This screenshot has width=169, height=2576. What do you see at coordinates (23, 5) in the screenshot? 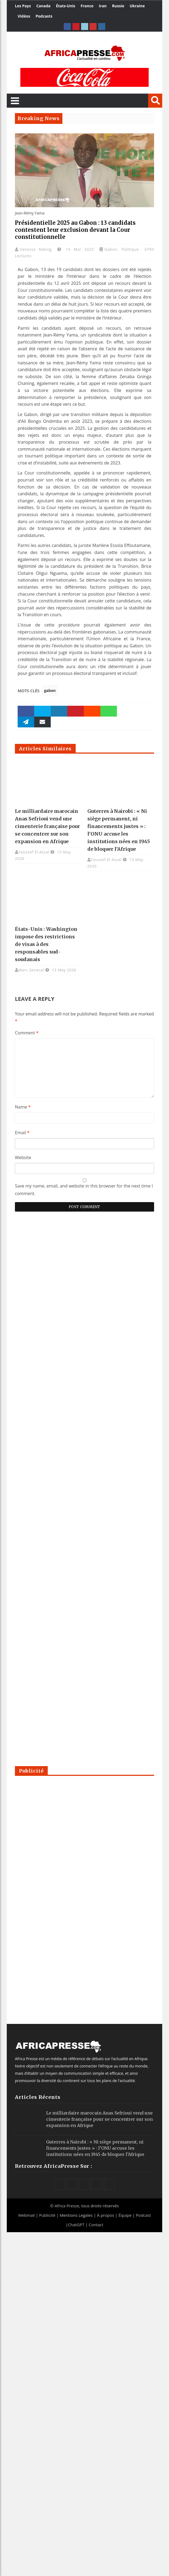
I see `Les Pays` at bounding box center [23, 5].